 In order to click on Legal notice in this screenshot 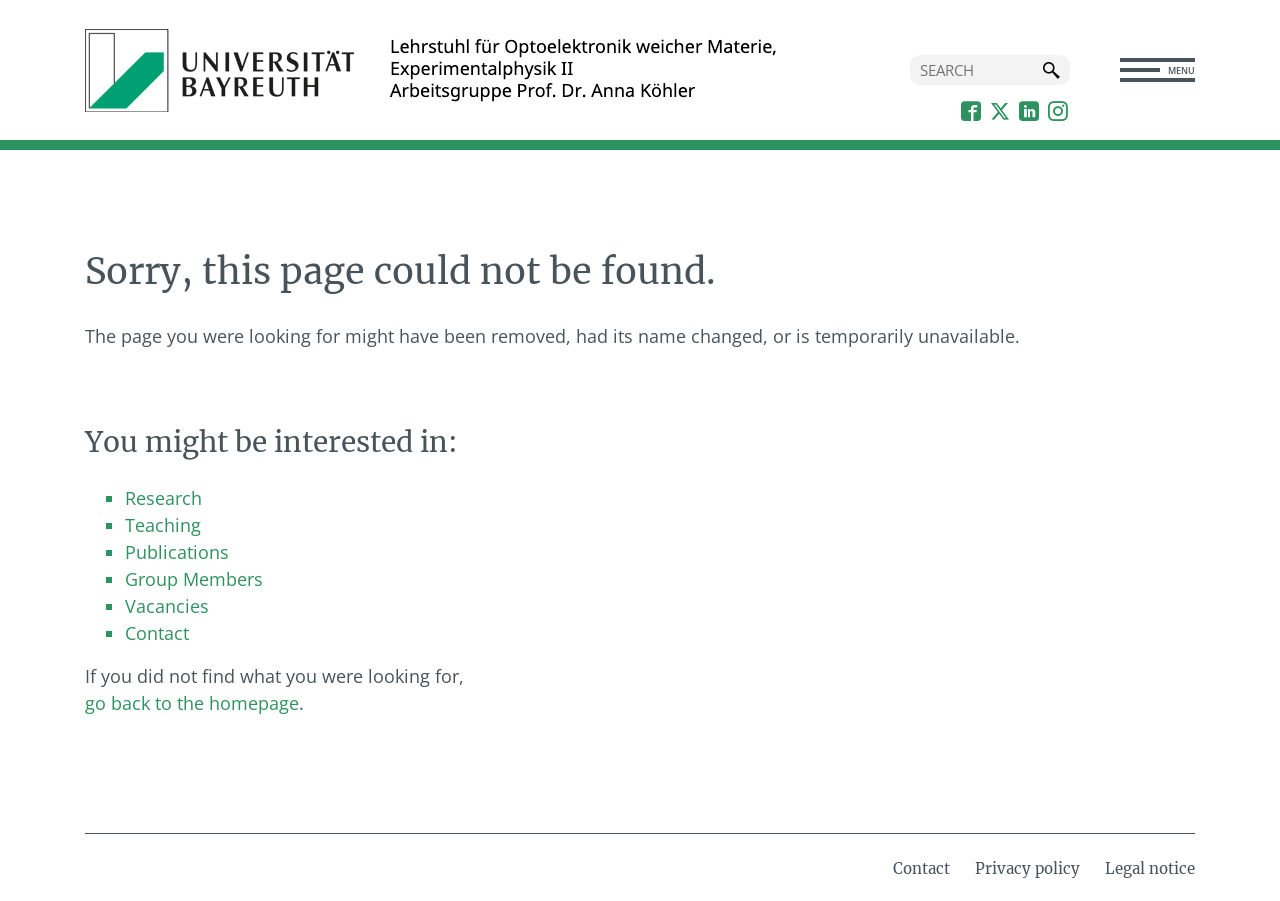, I will do `click(1150, 868)`.